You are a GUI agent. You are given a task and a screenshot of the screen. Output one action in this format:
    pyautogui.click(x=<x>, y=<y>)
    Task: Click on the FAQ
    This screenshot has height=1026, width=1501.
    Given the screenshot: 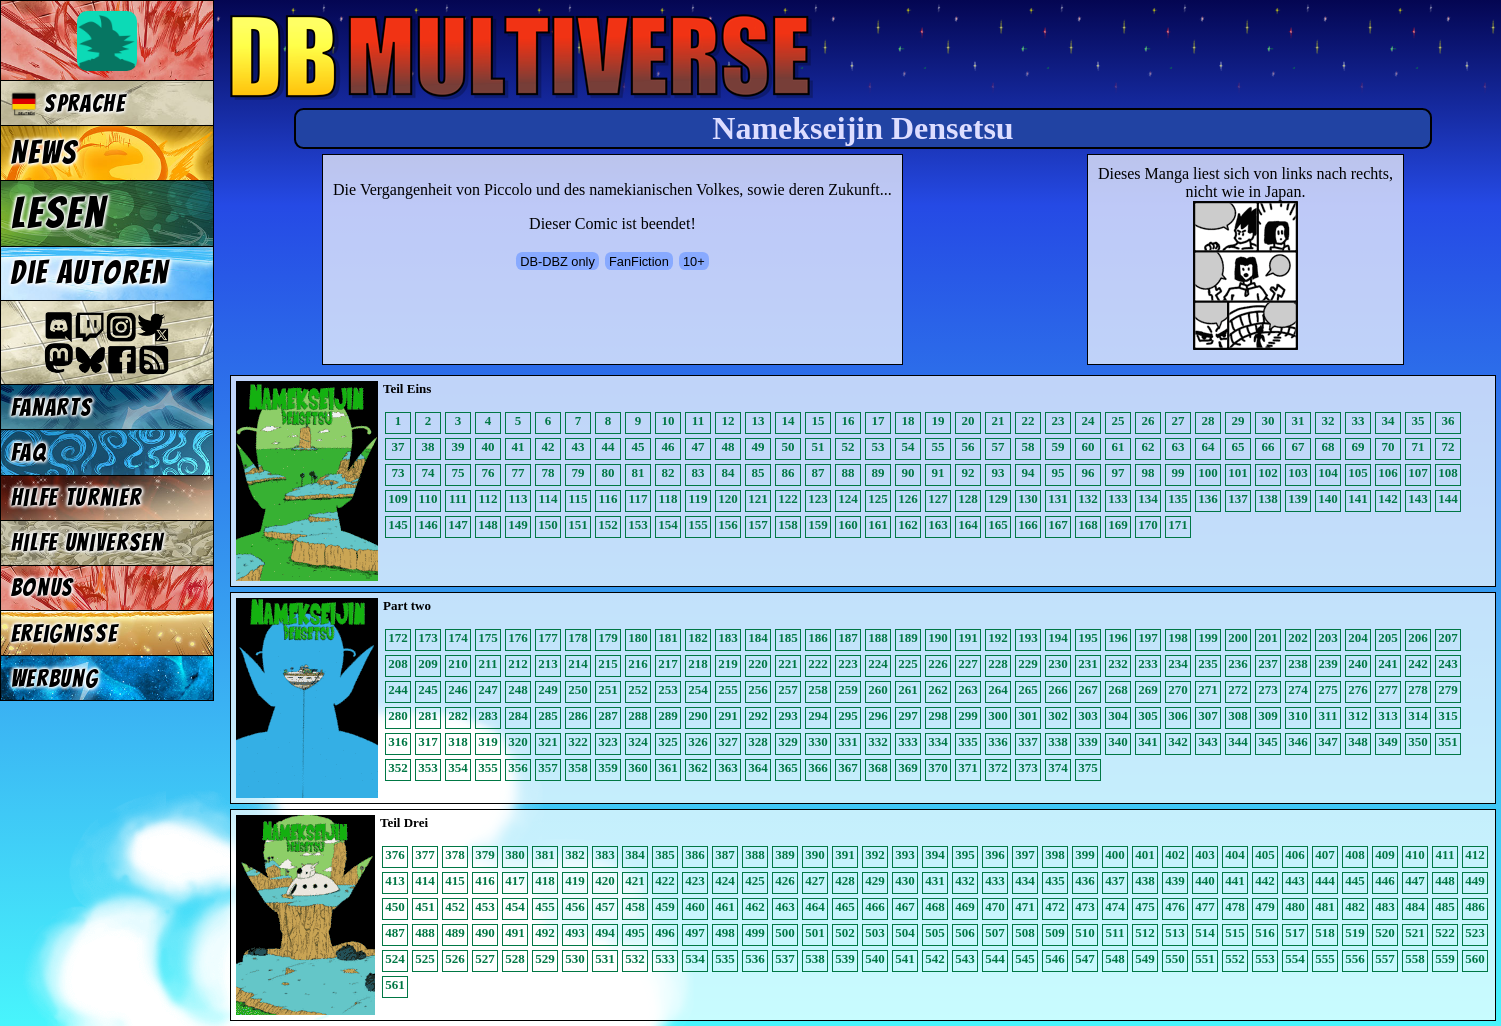 What is the action you would take?
    pyautogui.click(x=29, y=452)
    